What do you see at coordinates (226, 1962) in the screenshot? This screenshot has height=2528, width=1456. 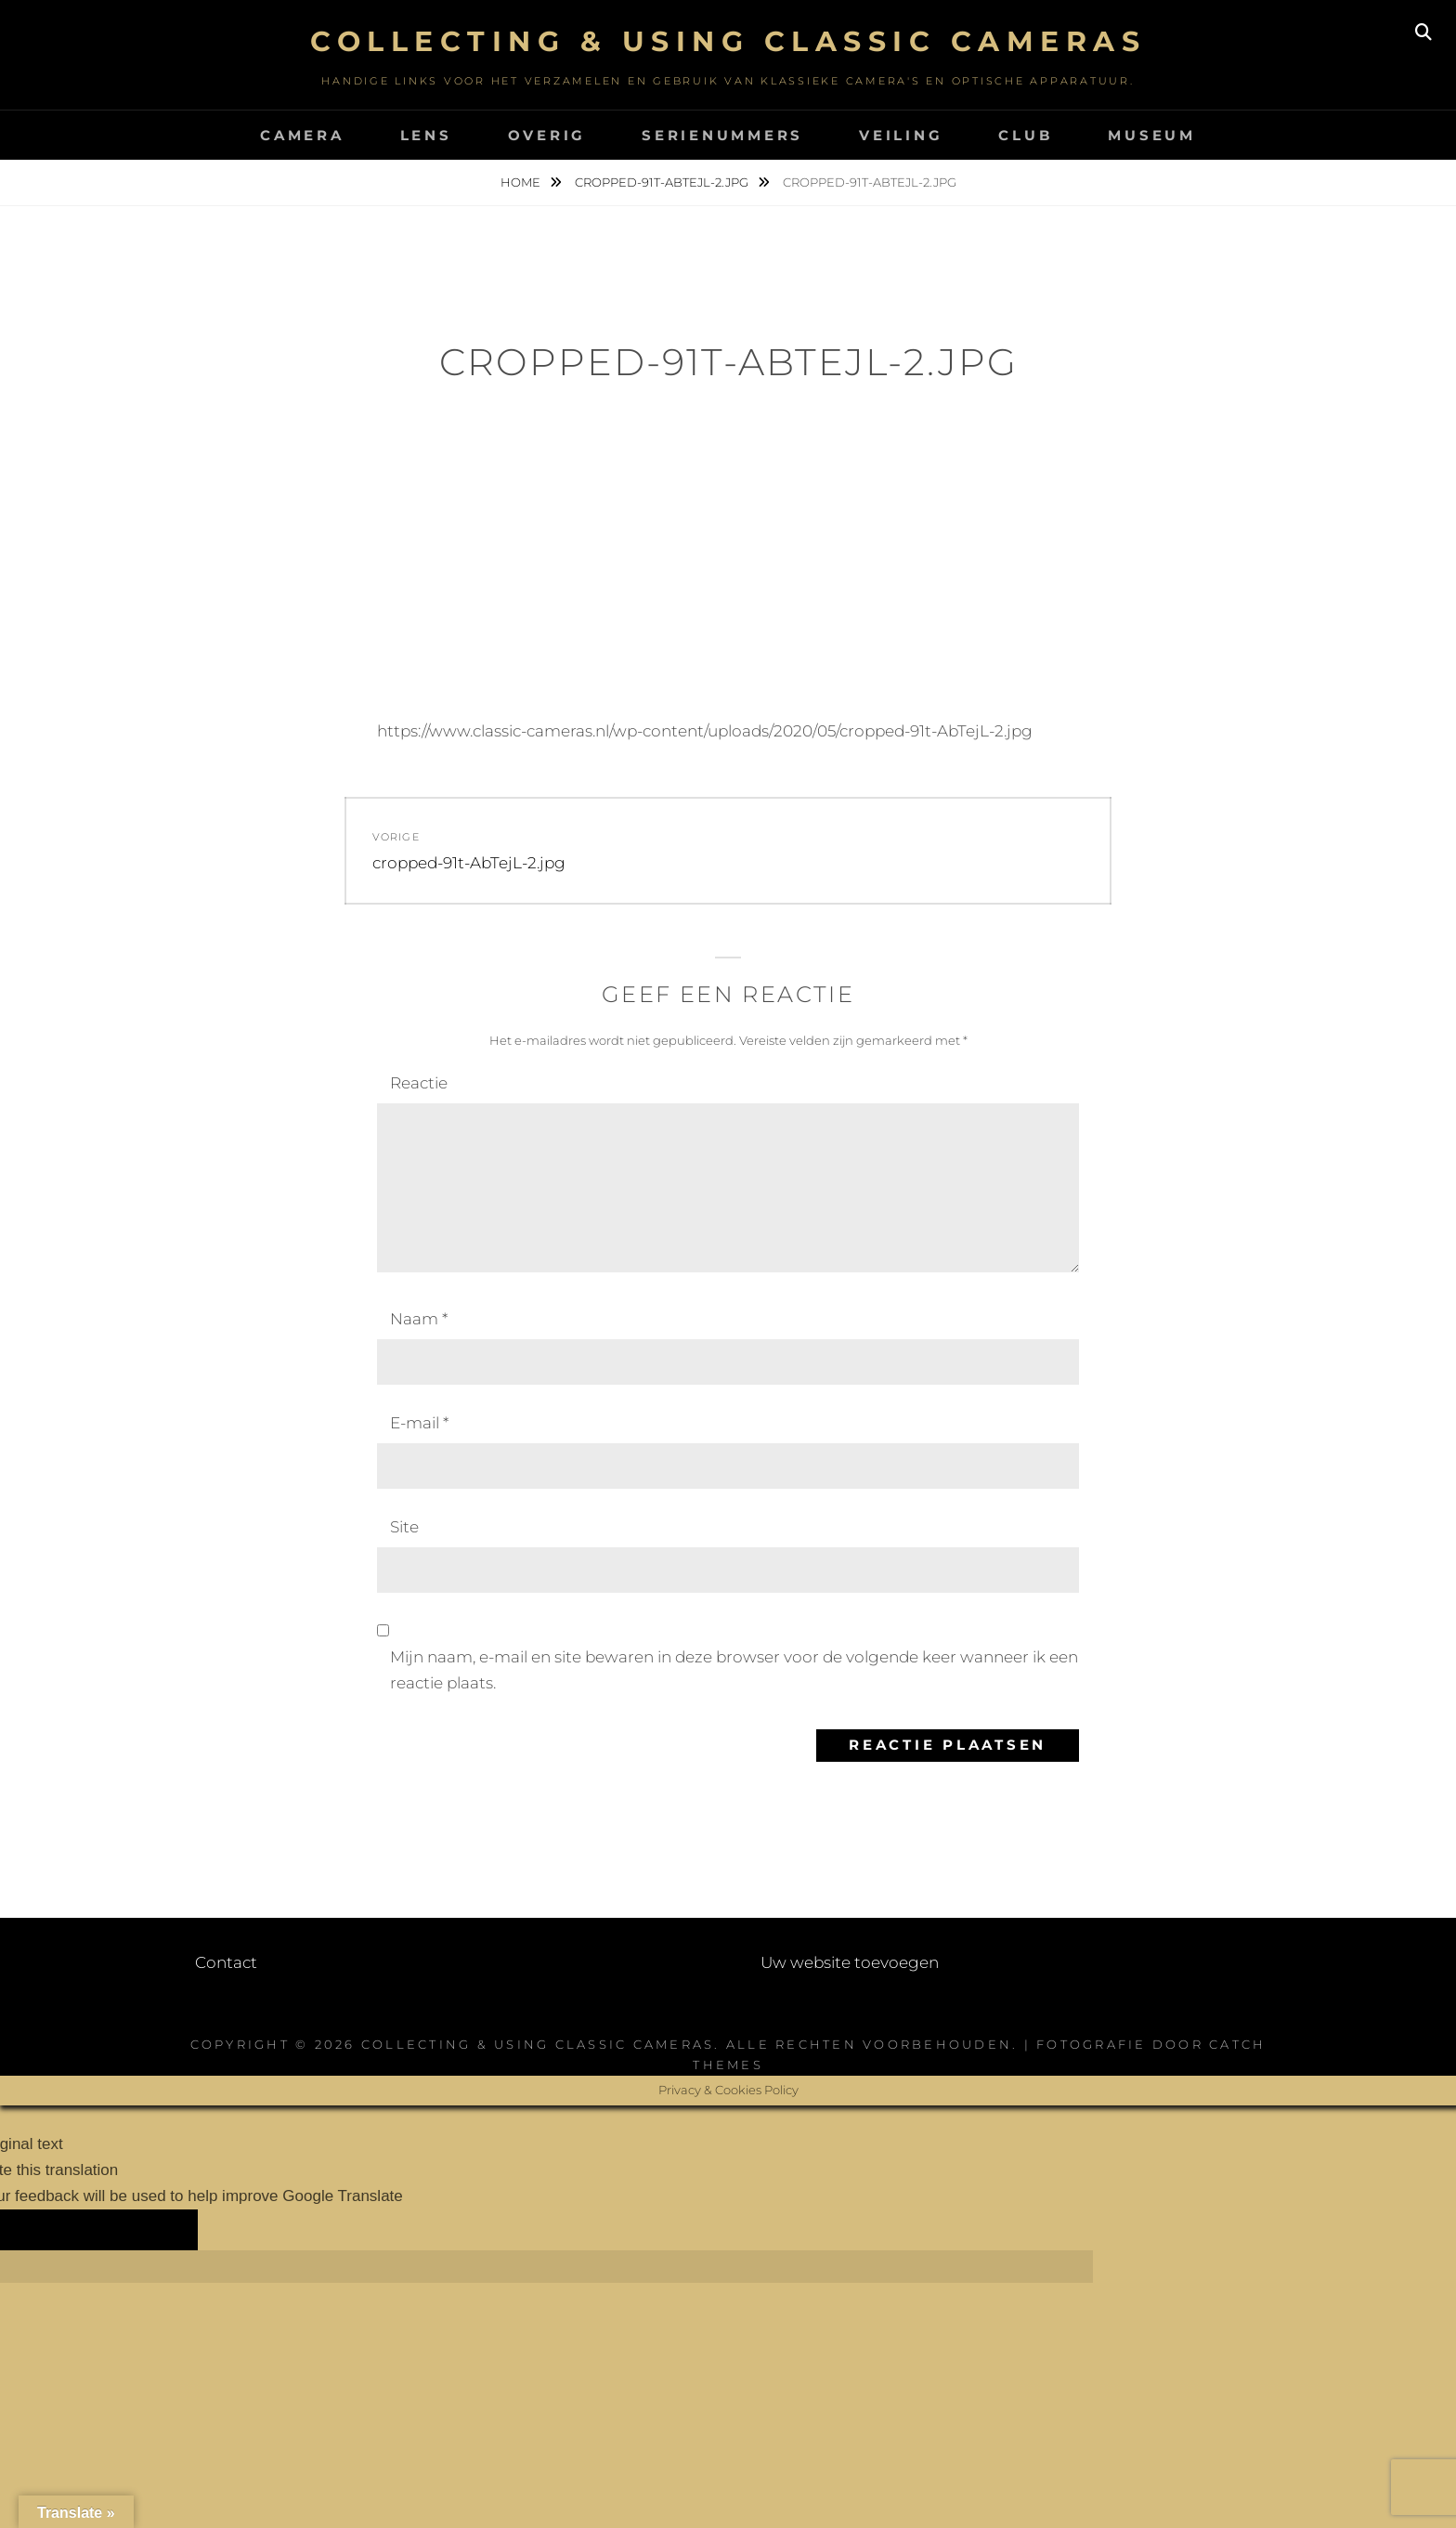 I see `Contact` at bounding box center [226, 1962].